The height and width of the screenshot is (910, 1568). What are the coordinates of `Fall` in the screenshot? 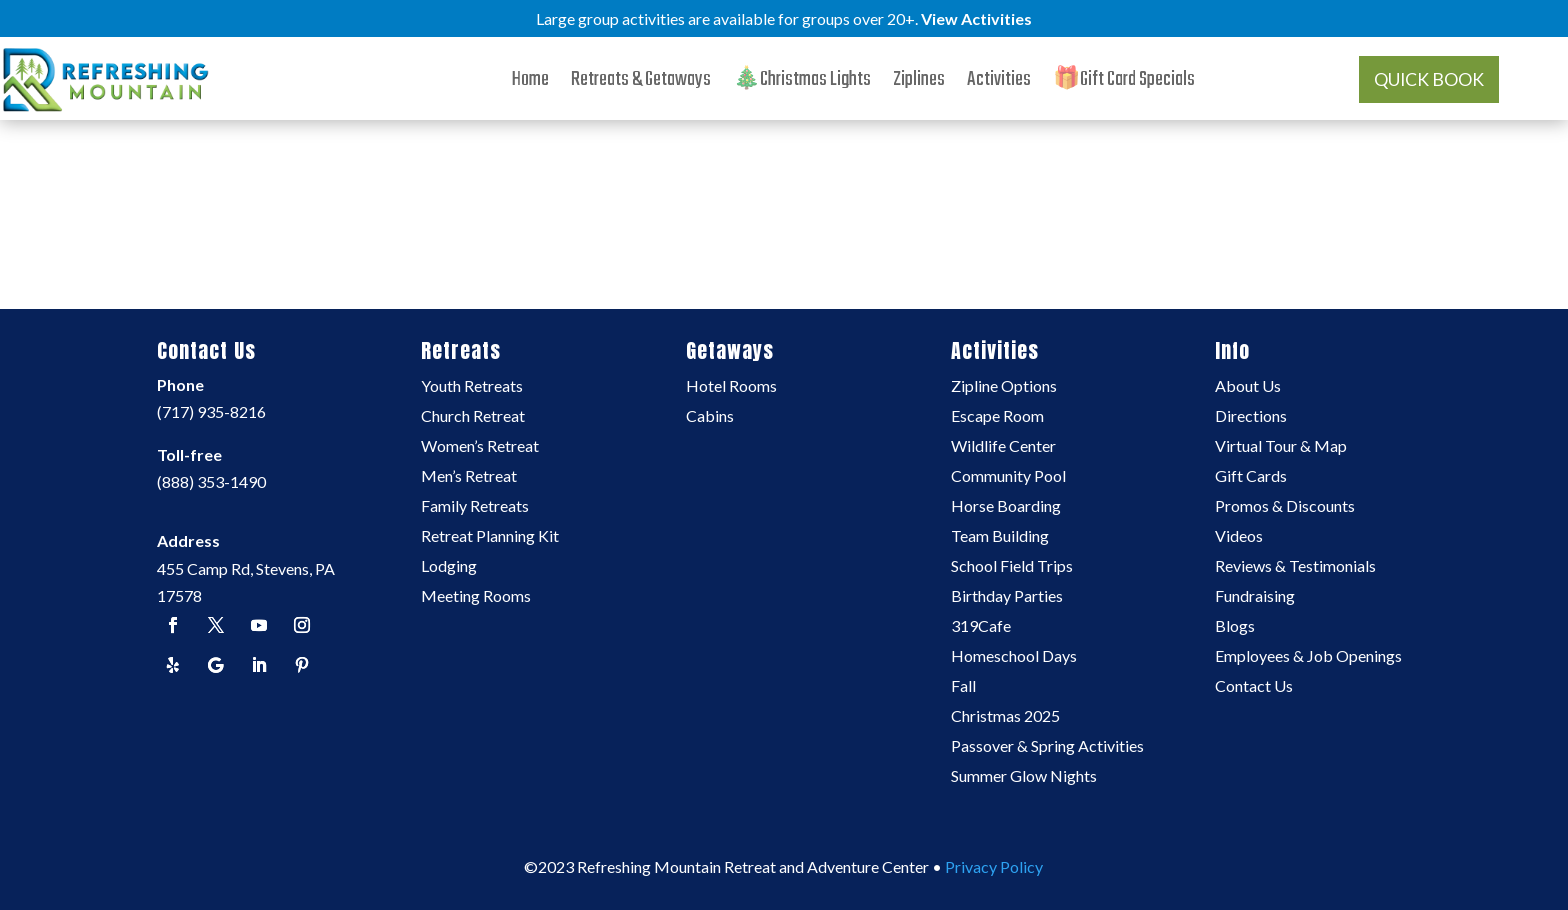 It's located at (963, 687).